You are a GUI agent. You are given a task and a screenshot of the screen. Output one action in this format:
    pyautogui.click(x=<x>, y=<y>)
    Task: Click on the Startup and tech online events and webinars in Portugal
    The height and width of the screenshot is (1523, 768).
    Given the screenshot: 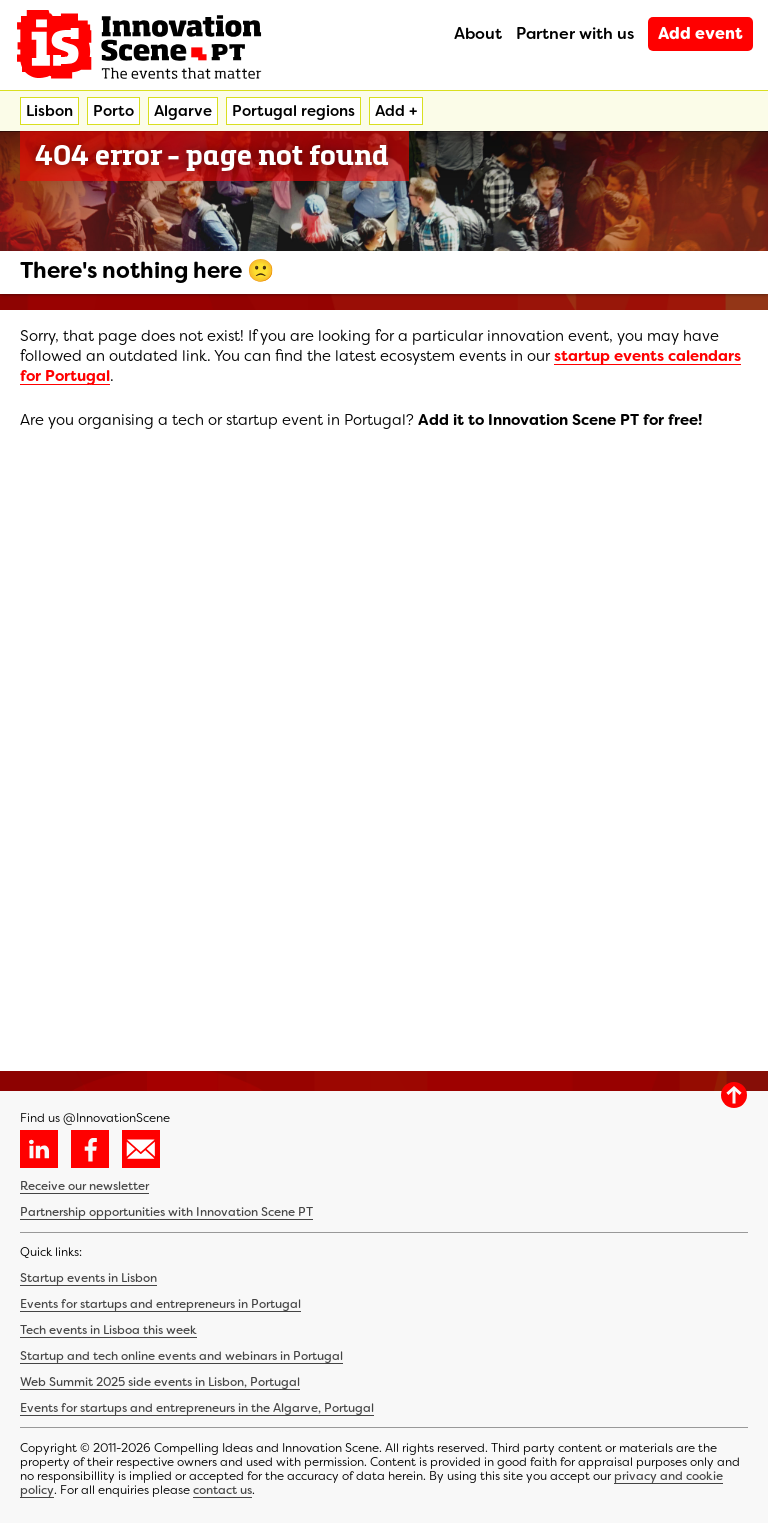 What is the action you would take?
    pyautogui.click(x=181, y=1356)
    